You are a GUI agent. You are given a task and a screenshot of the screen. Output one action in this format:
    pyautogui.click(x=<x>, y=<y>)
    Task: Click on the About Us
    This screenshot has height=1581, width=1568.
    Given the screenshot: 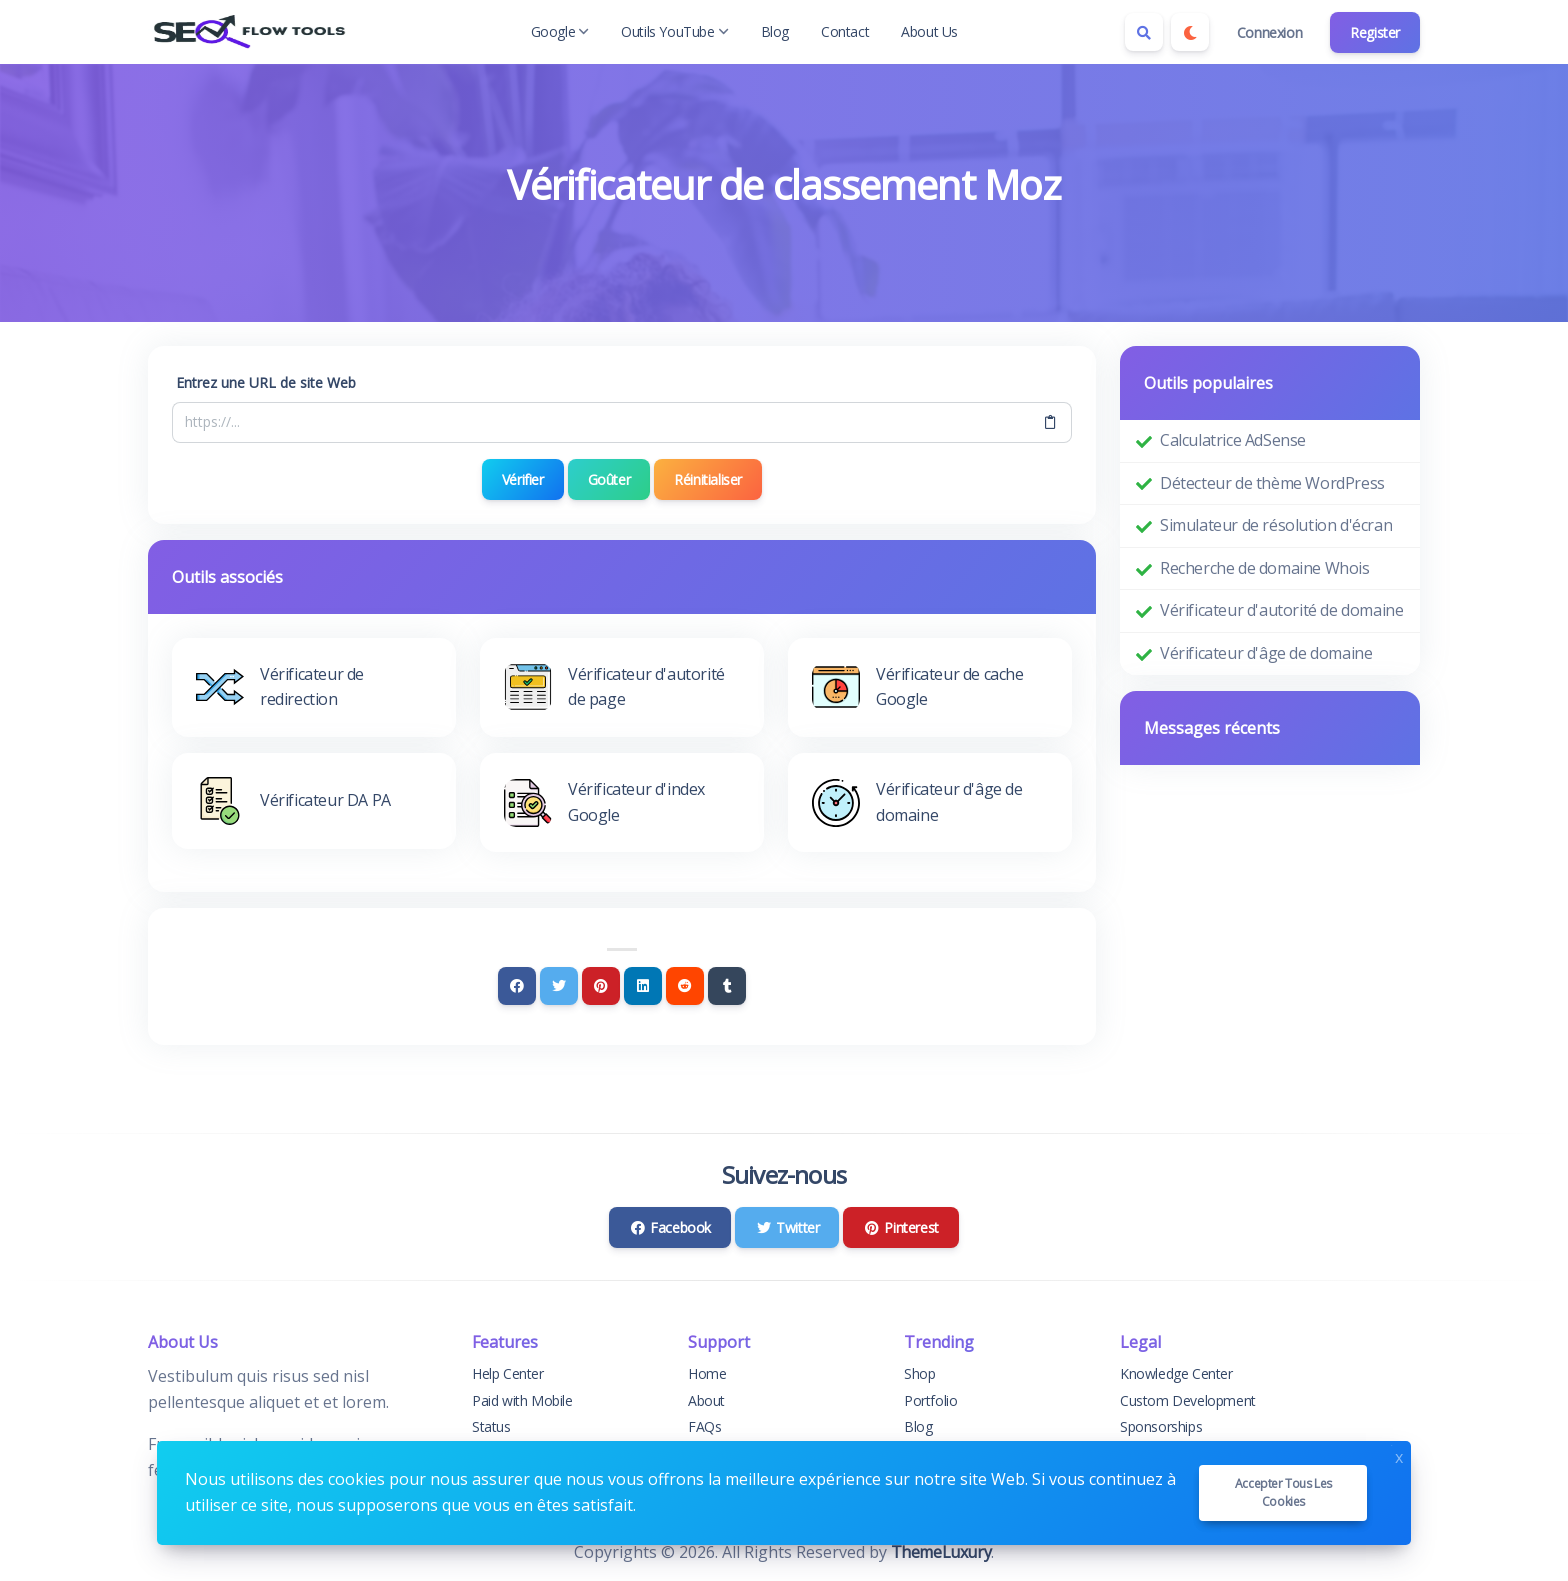 What is the action you would take?
    pyautogui.click(x=929, y=31)
    